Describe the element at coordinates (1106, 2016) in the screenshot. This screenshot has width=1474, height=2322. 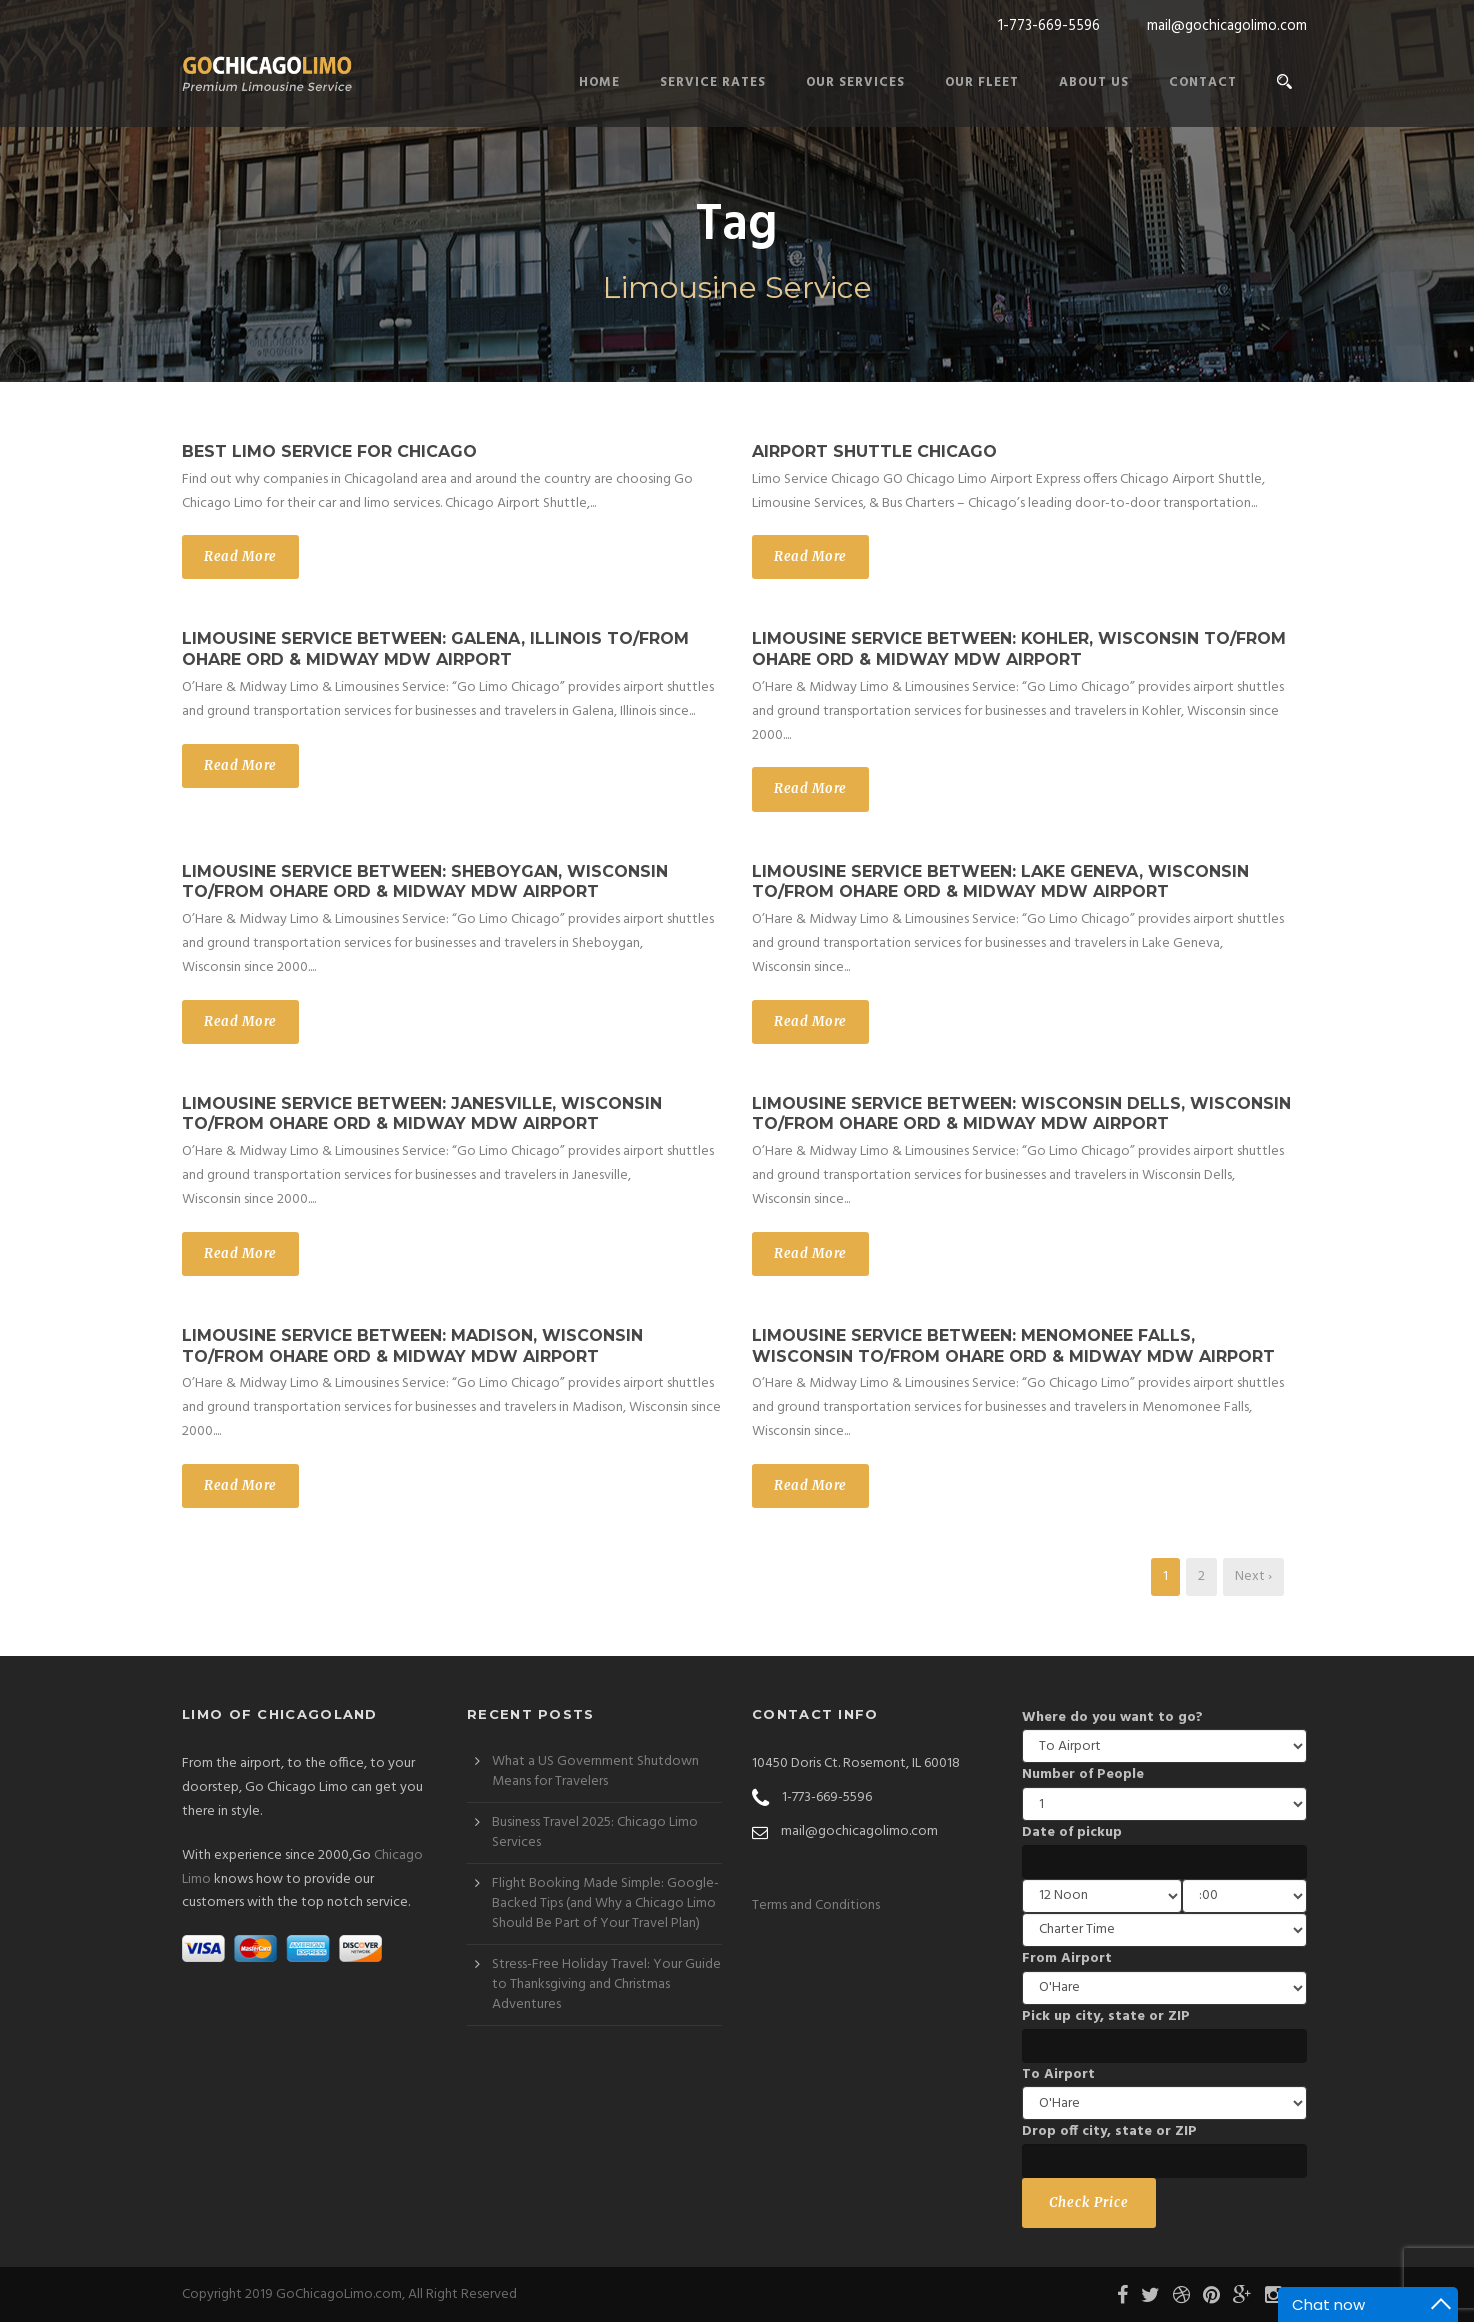
I see `Pick up city, state or ZIP` at that location.